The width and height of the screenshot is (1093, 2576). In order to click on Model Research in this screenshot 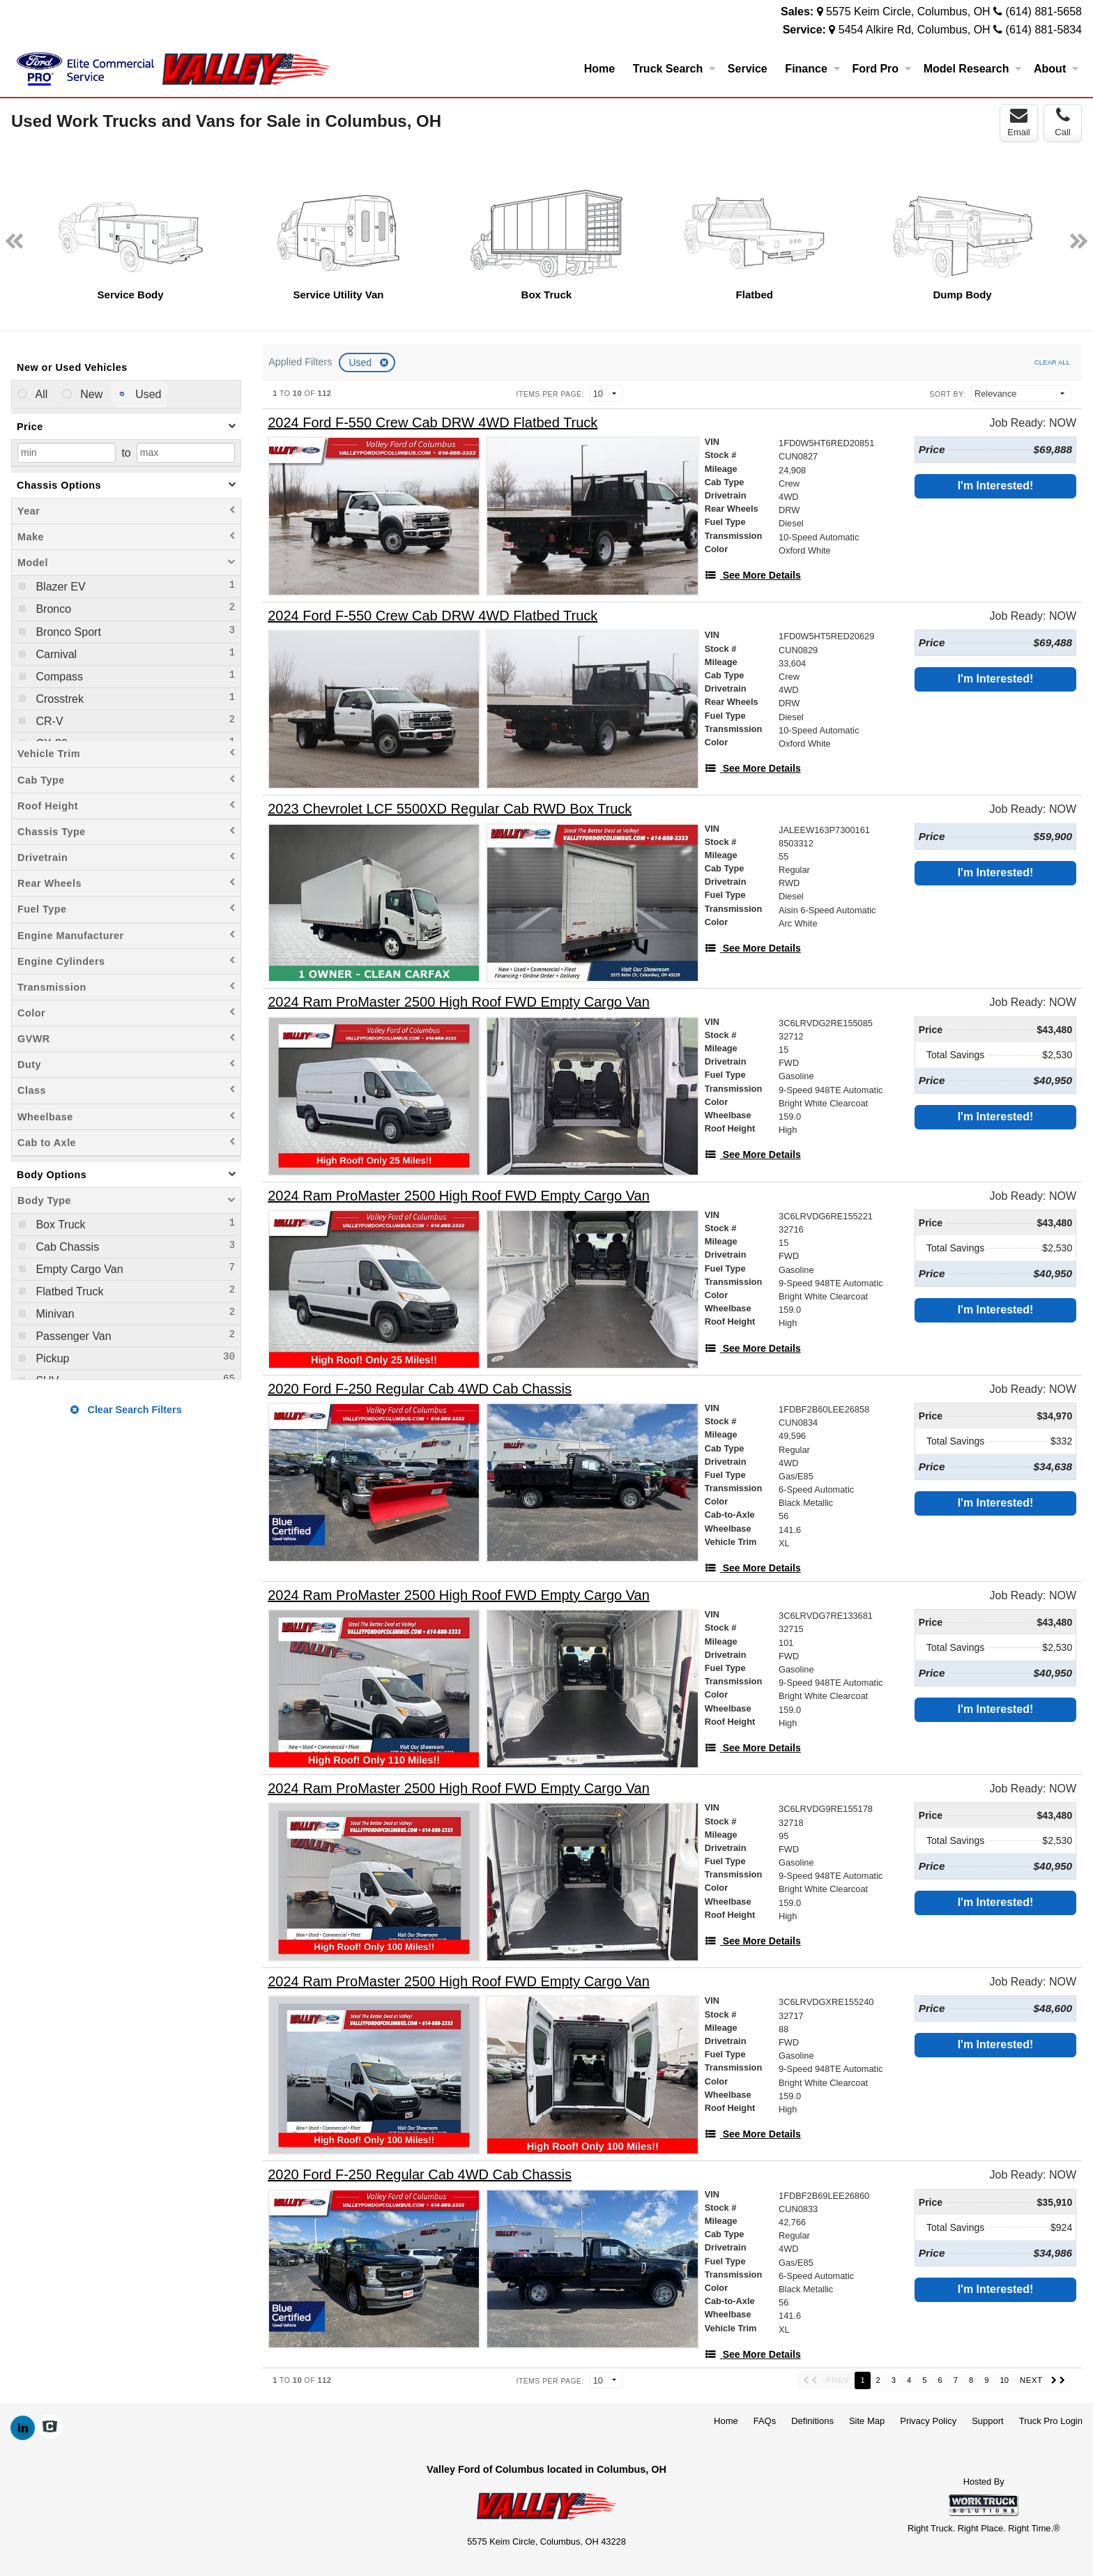, I will do `click(973, 69)`.